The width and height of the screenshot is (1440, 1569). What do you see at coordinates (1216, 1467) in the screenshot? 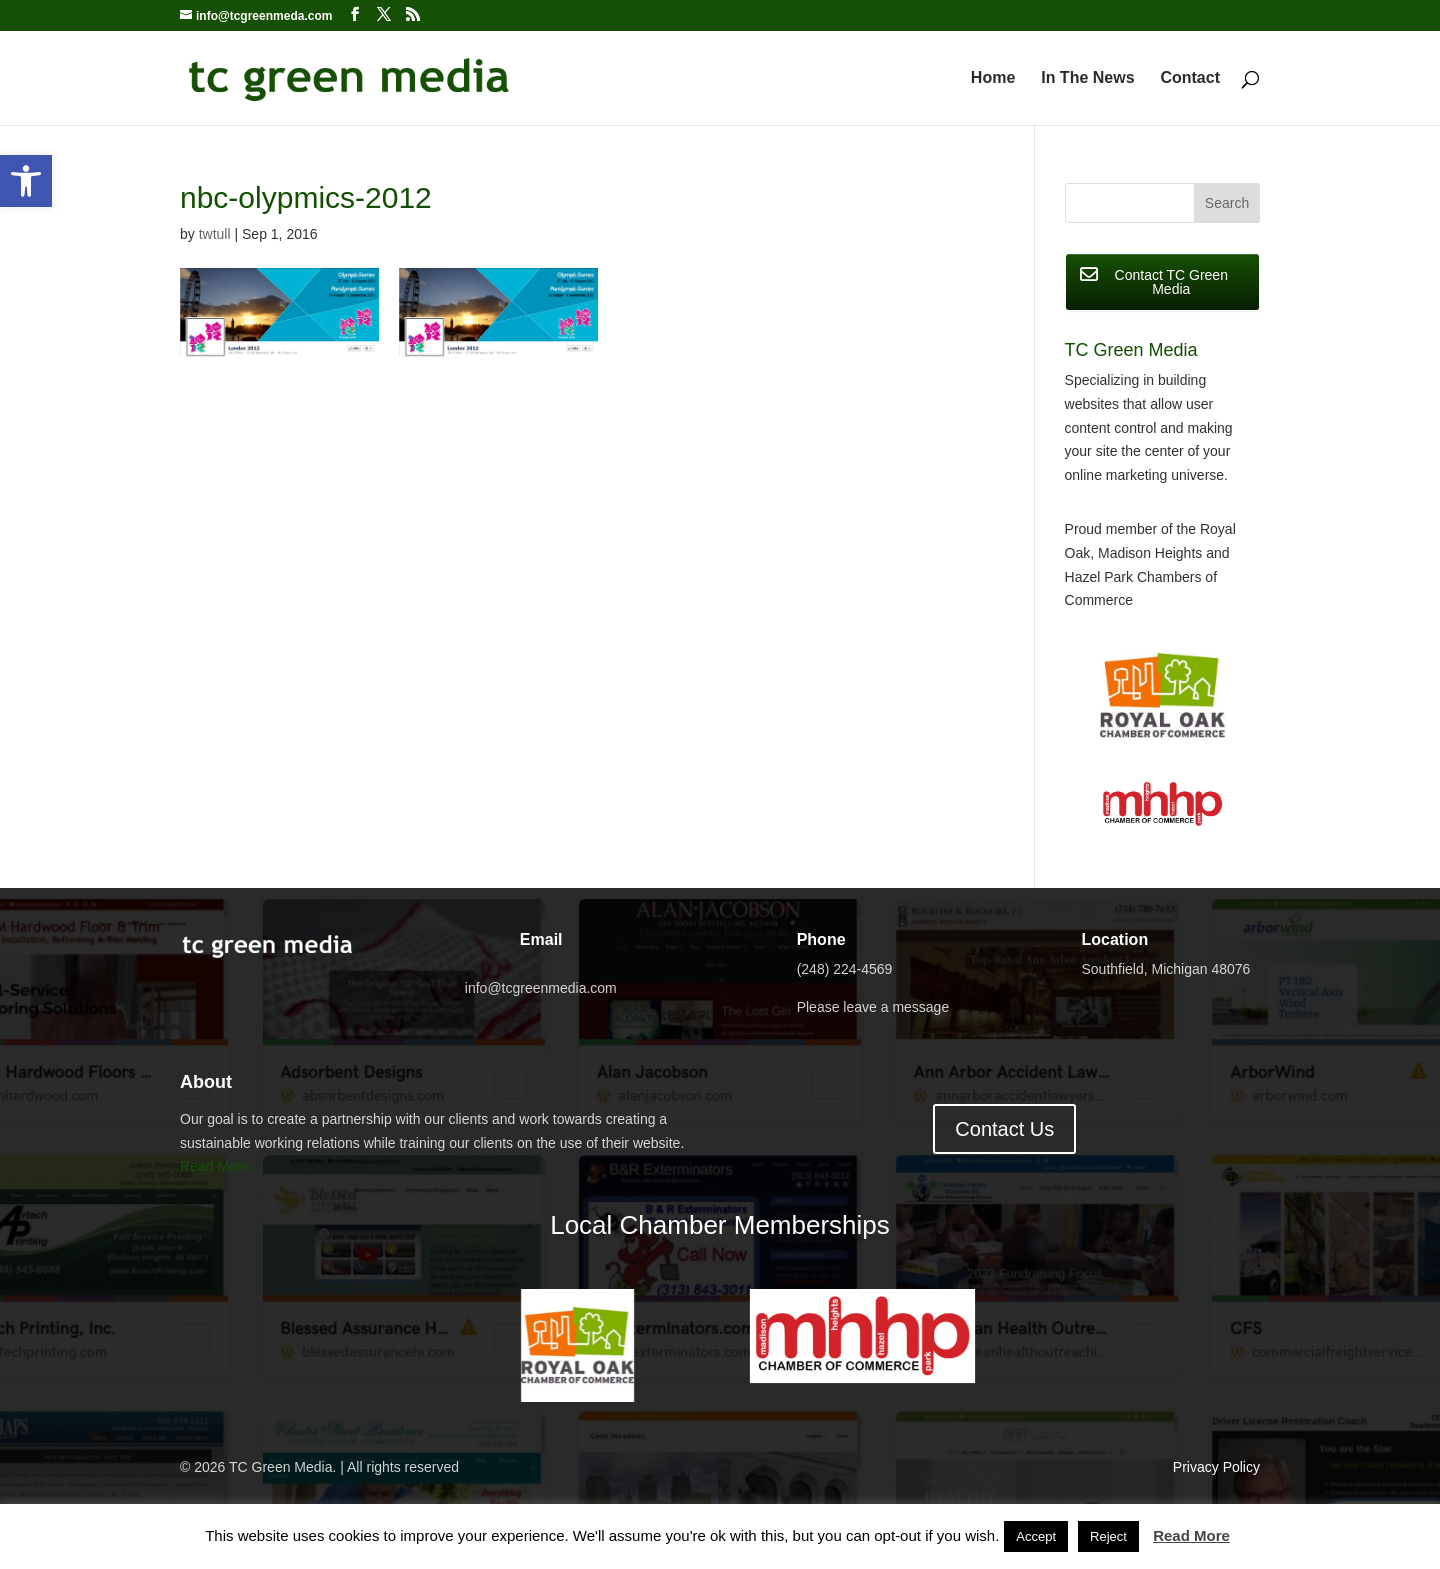
I see `Privacy Policy` at bounding box center [1216, 1467].